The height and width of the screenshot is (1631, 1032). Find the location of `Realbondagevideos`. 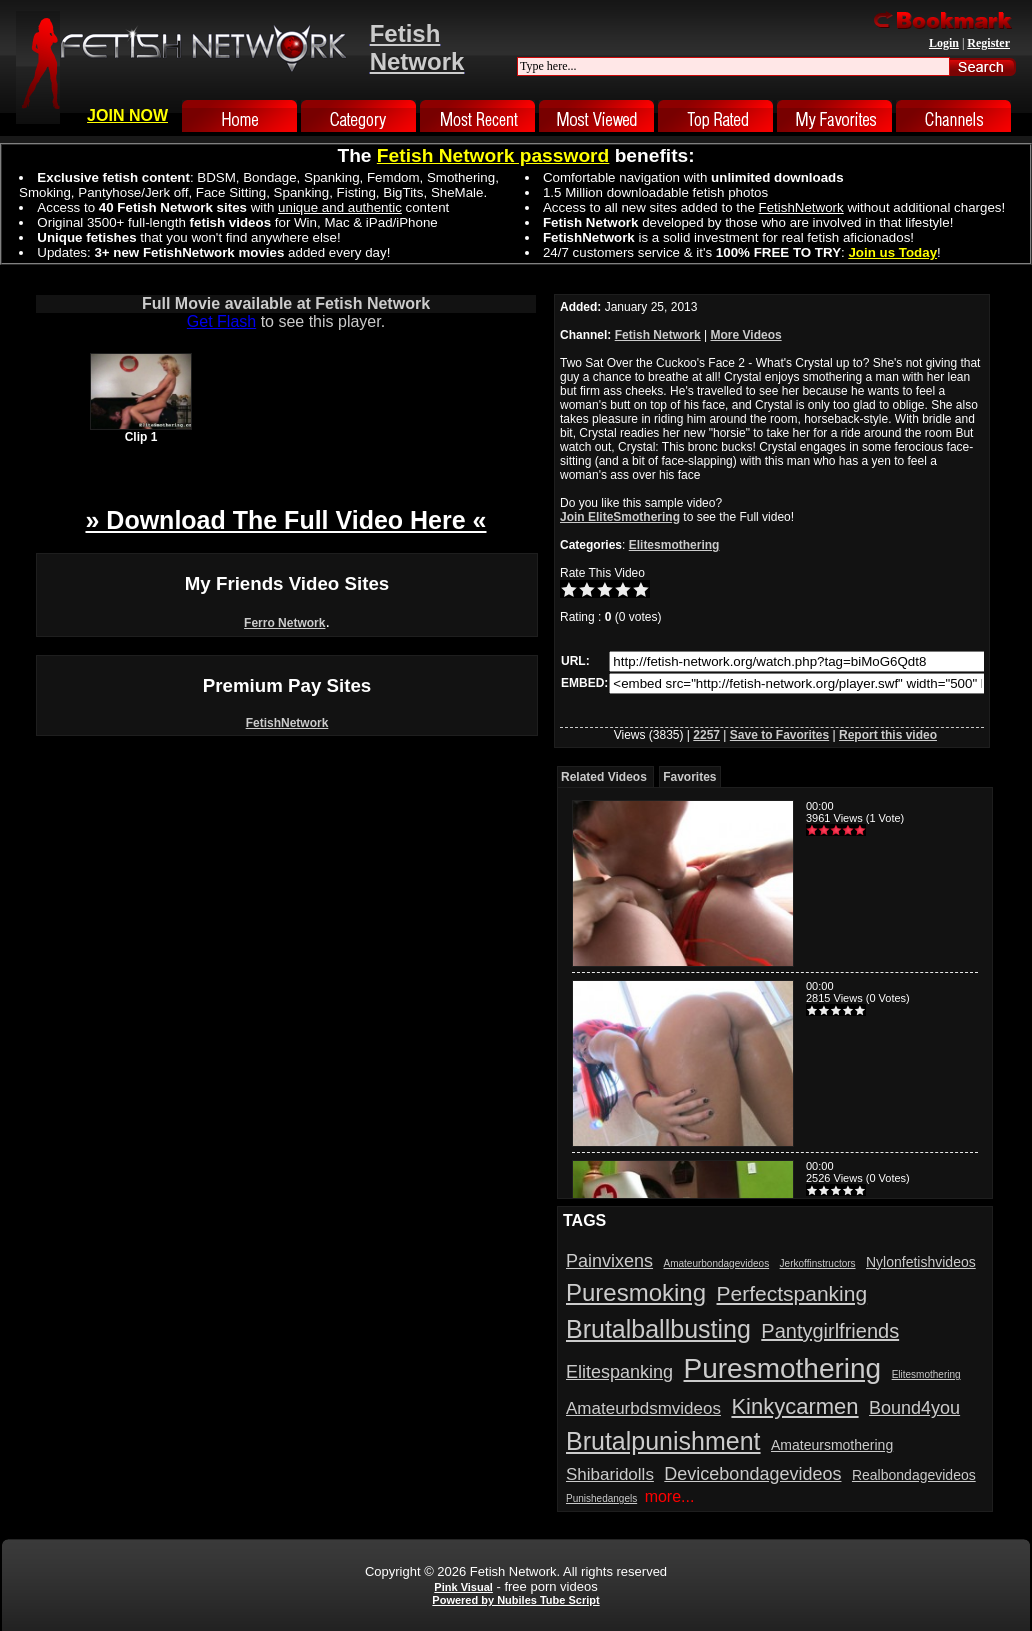

Realbondagevideos is located at coordinates (914, 1475).